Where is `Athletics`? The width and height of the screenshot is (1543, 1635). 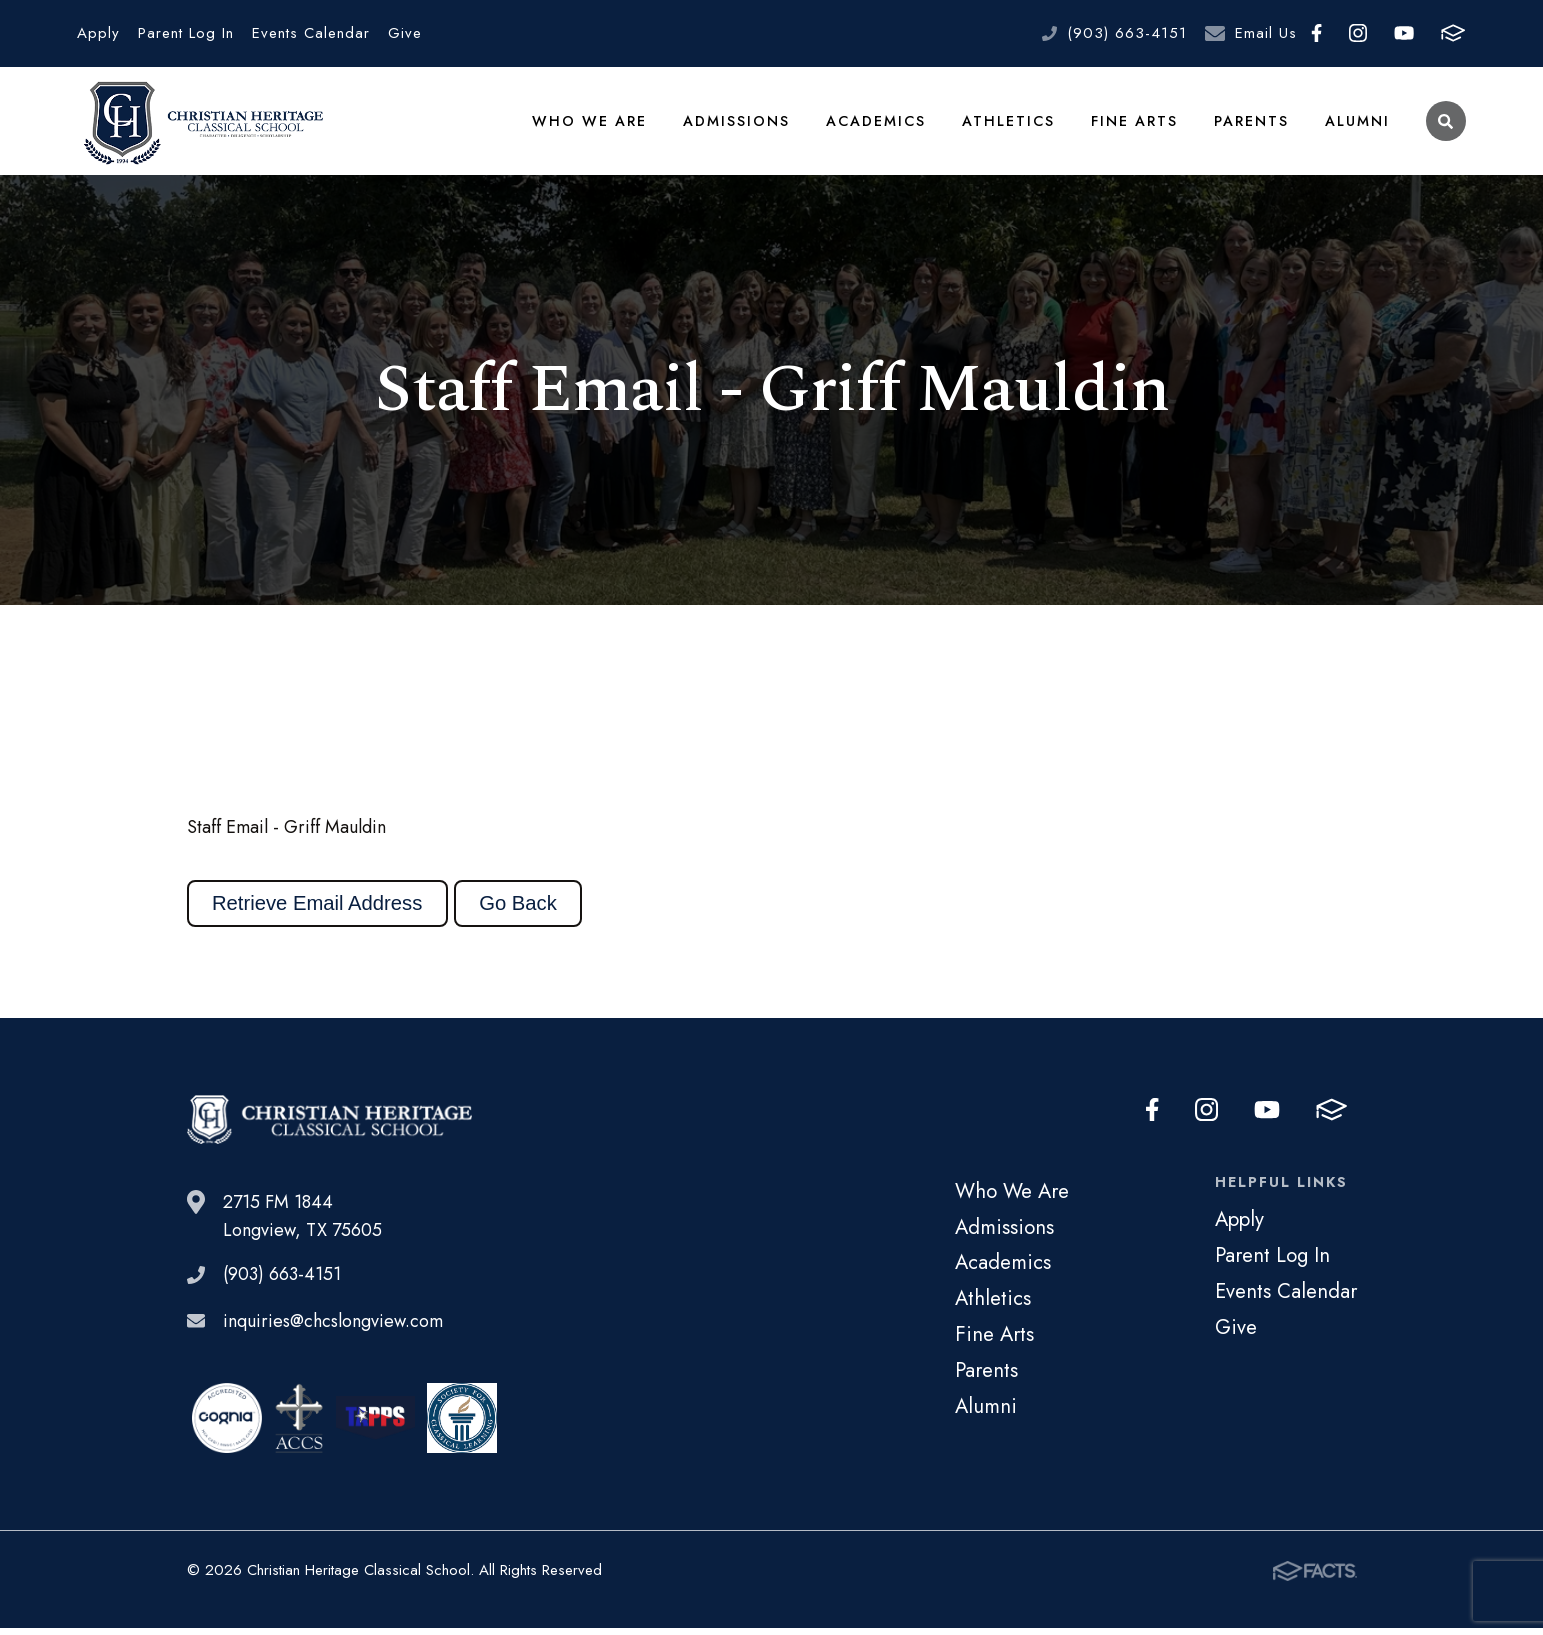 Athletics is located at coordinates (1009, 124).